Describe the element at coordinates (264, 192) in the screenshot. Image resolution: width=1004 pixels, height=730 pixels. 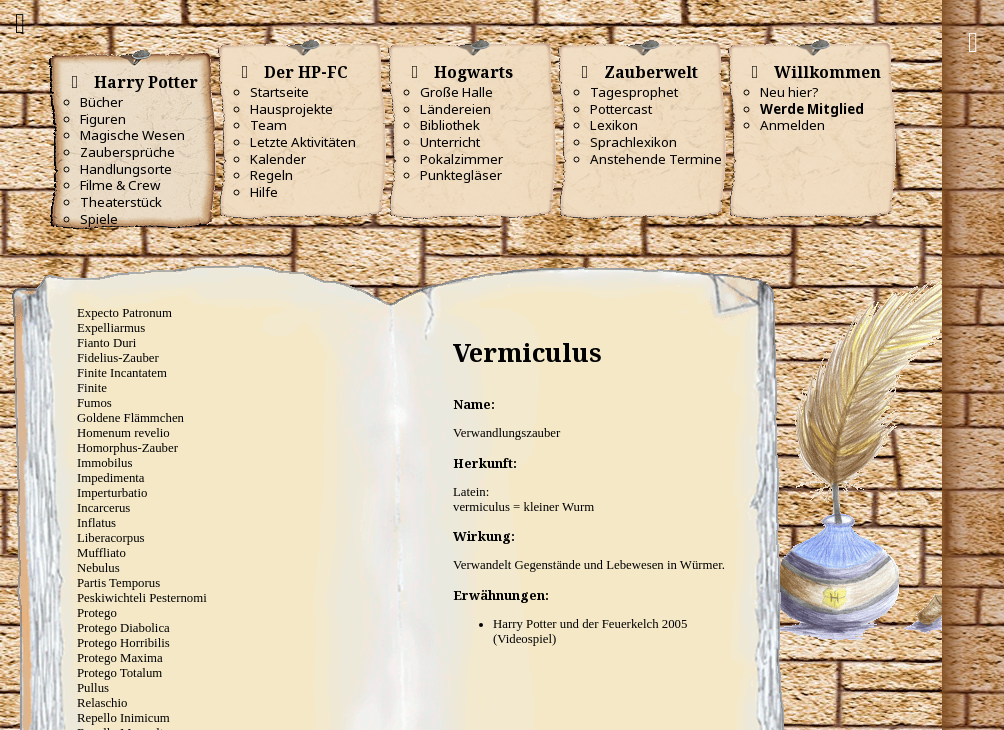
I see `Hilfe` at that location.